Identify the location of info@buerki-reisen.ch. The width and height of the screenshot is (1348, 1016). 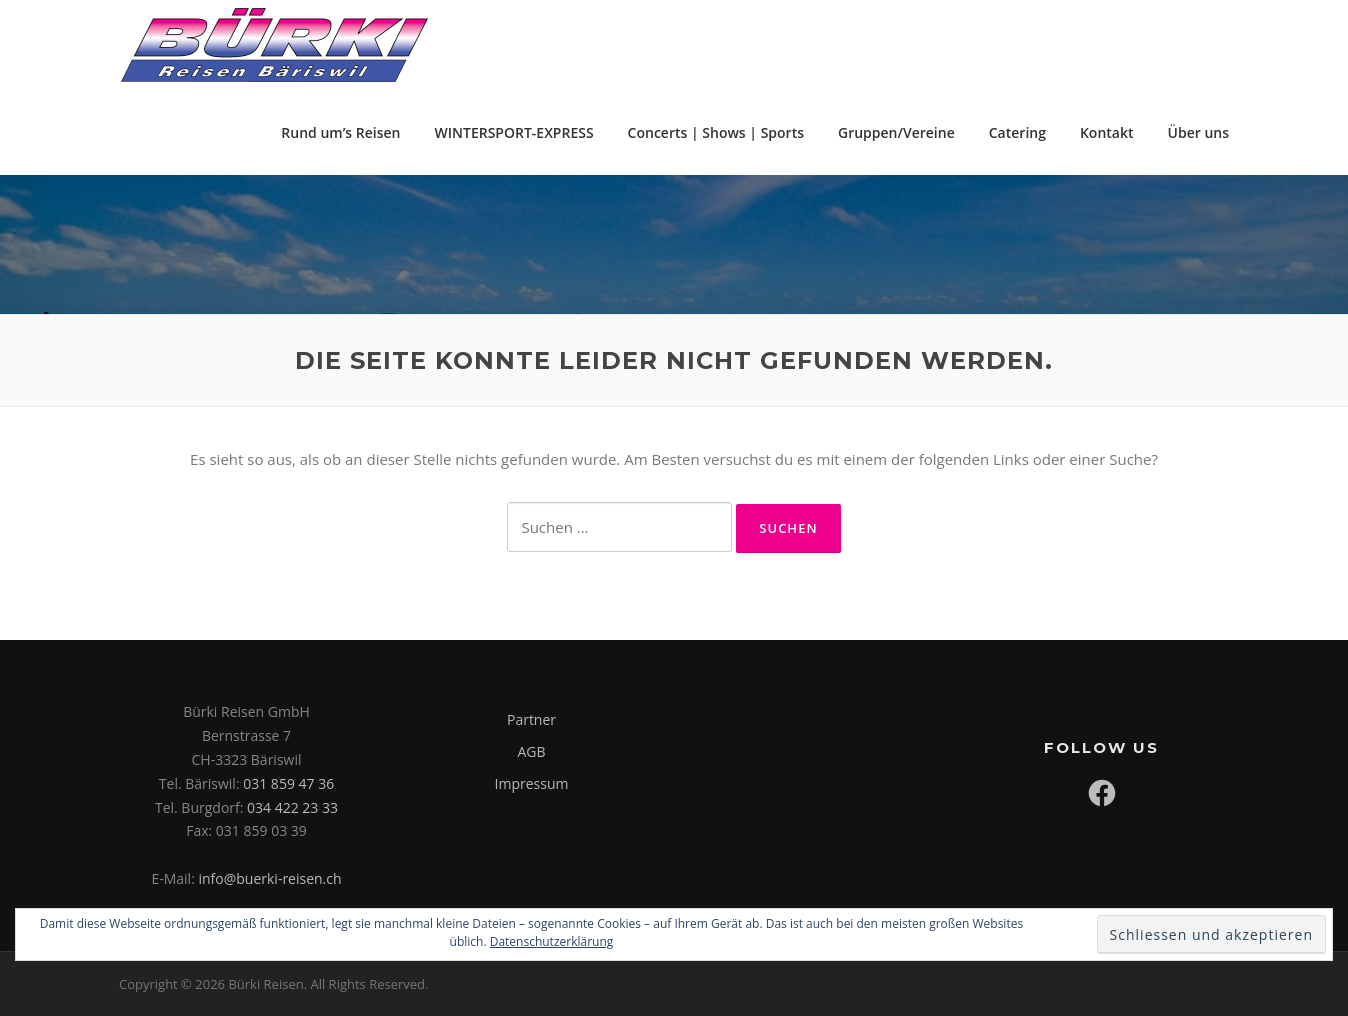
(269, 878).